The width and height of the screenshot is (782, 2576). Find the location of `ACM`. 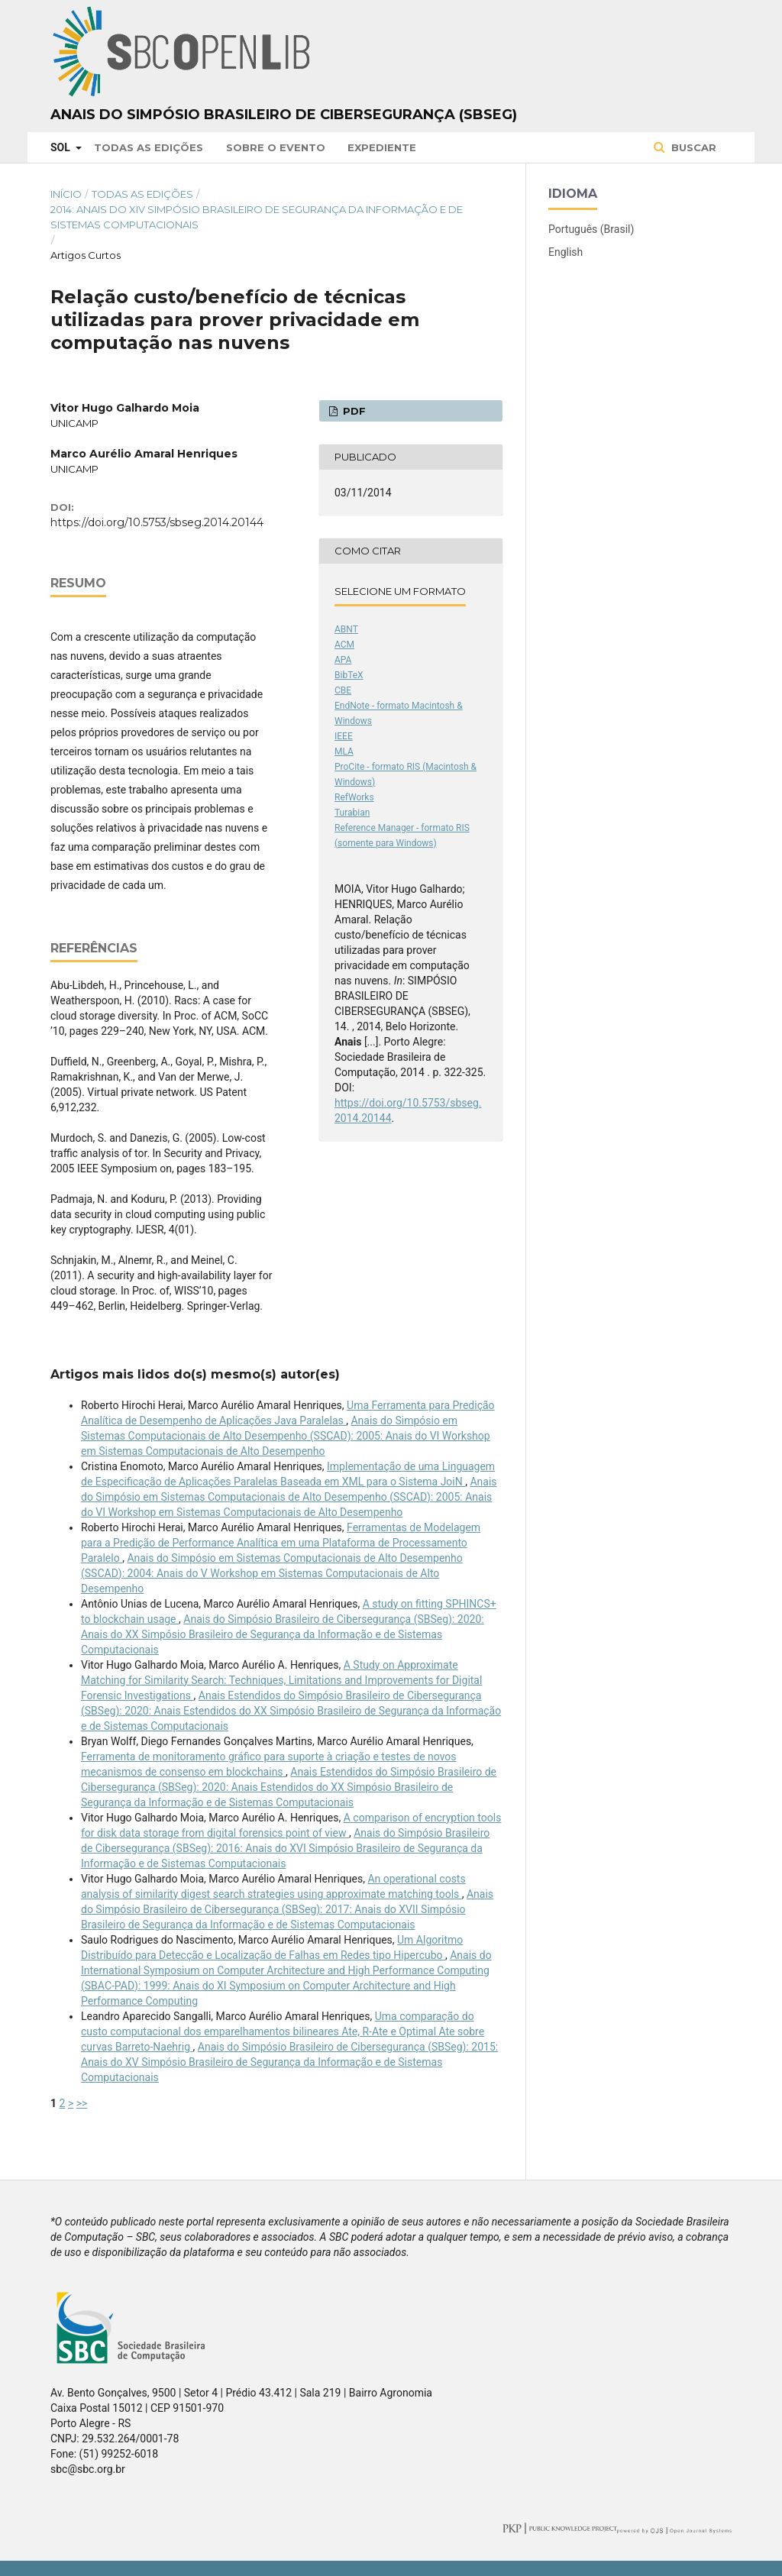

ACM is located at coordinates (344, 644).